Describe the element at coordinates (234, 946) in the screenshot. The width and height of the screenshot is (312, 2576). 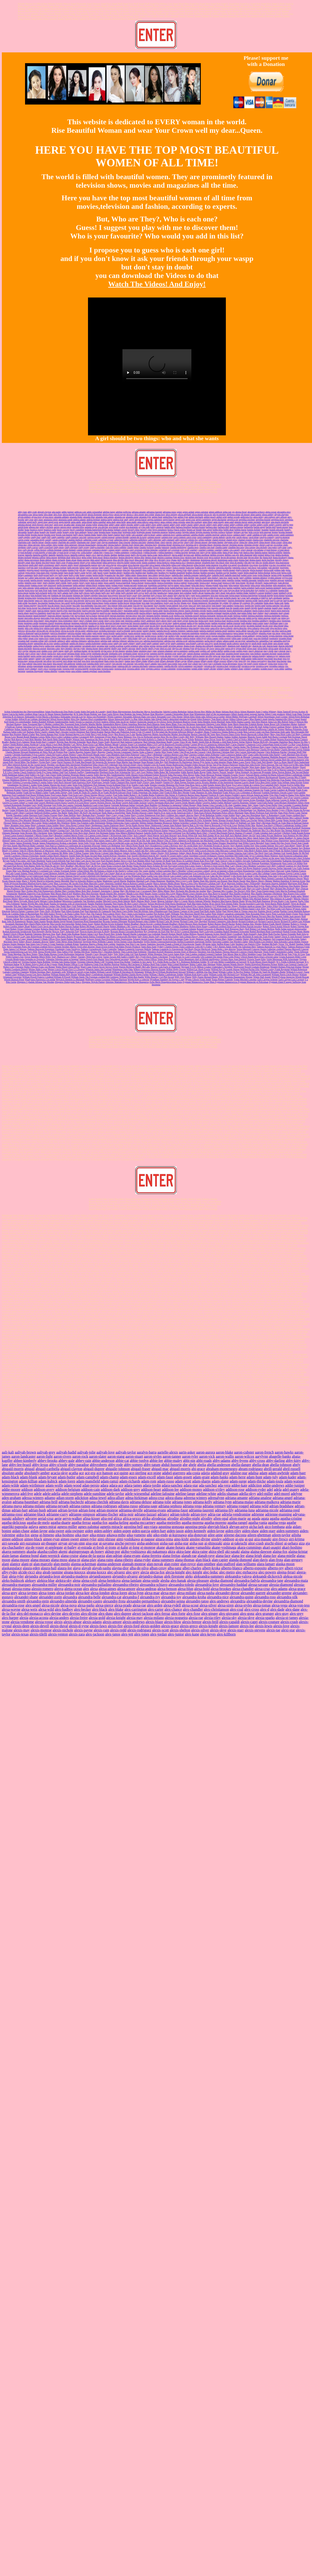
I see `T Roy Barnes Adam Smith The Salesman Hero` at that location.